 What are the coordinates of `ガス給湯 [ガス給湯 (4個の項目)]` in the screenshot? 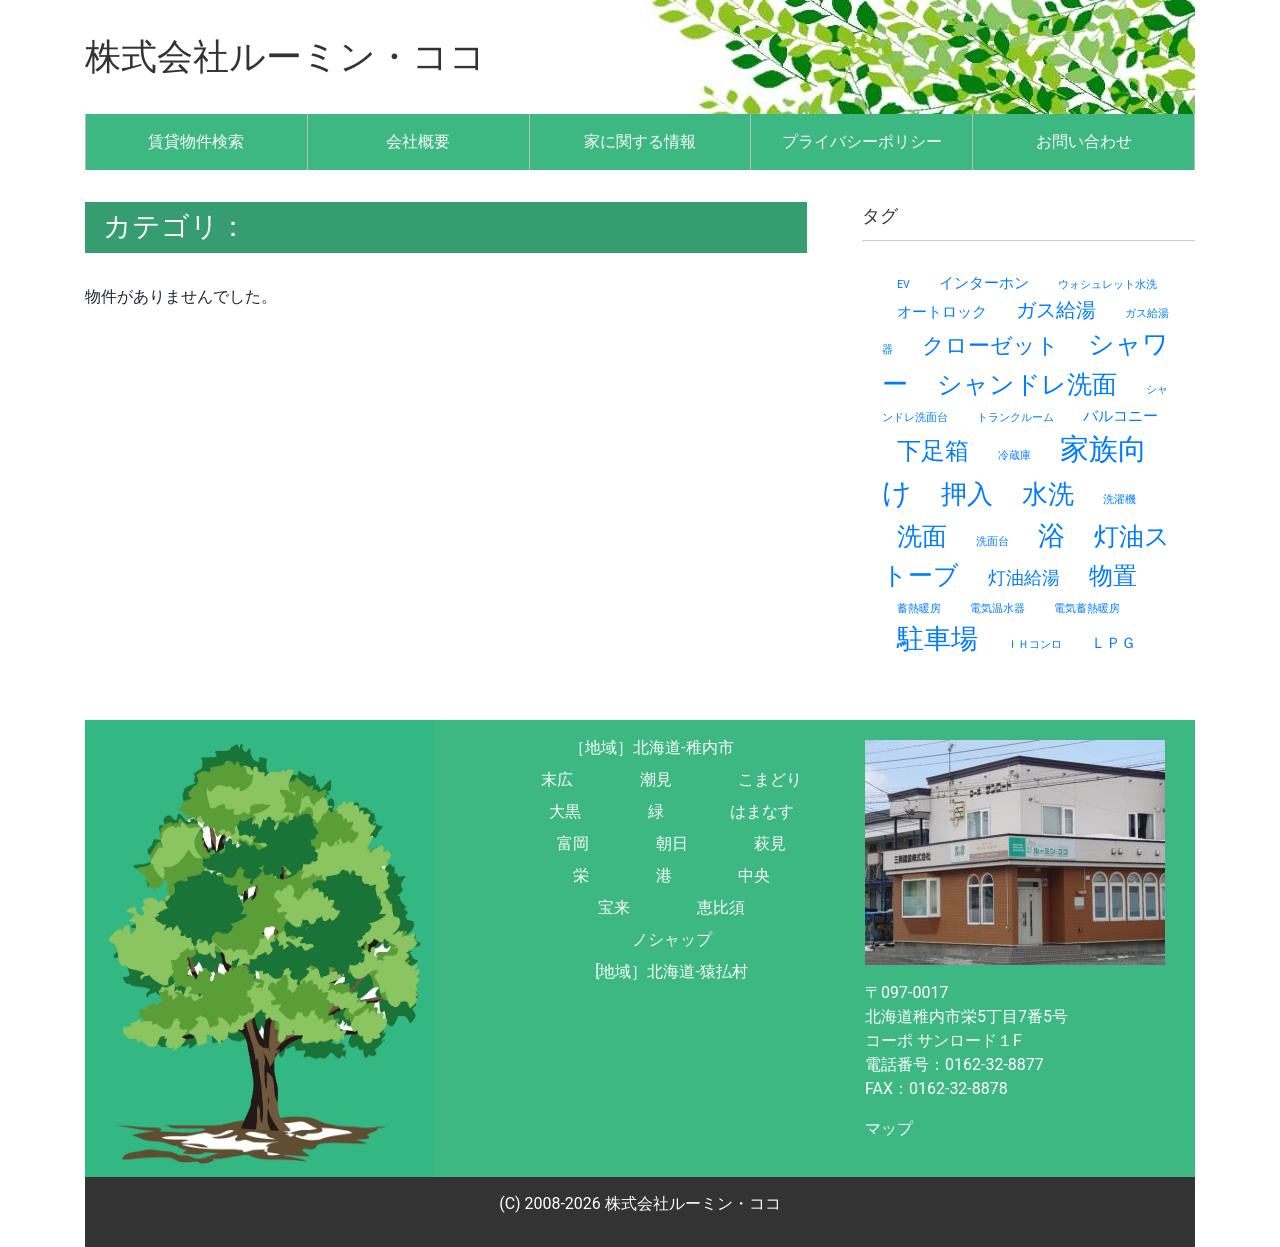 It's located at (1056, 310).